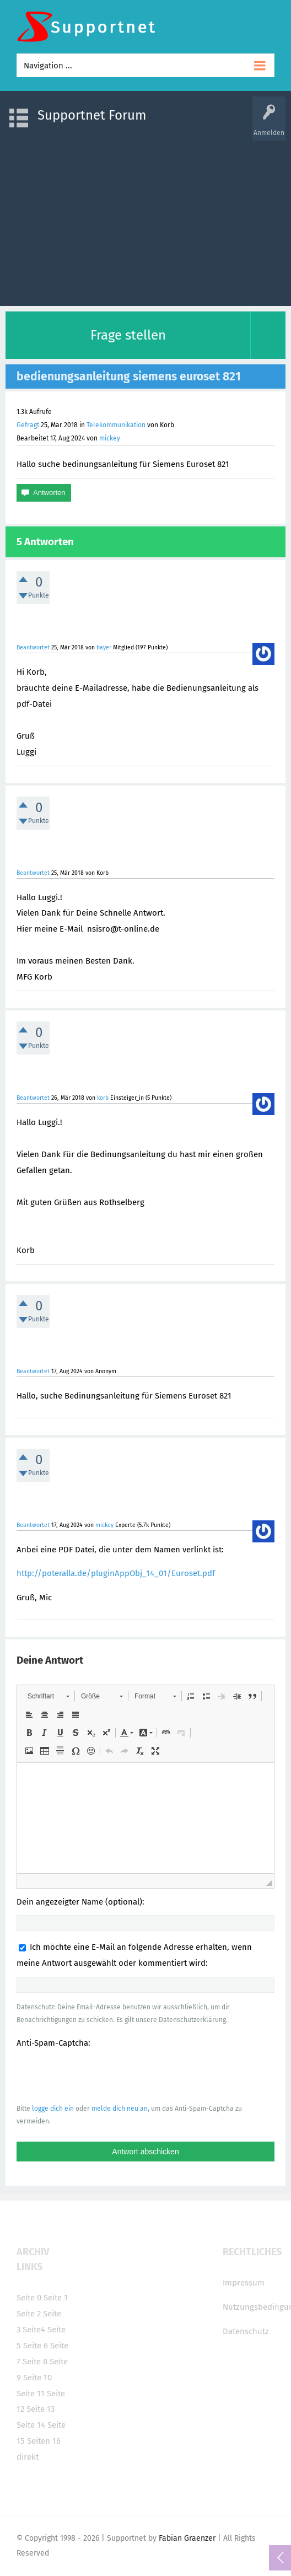 Image resolution: width=291 pixels, height=2576 pixels. I want to click on Fabian Graenzer, so click(187, 2538).